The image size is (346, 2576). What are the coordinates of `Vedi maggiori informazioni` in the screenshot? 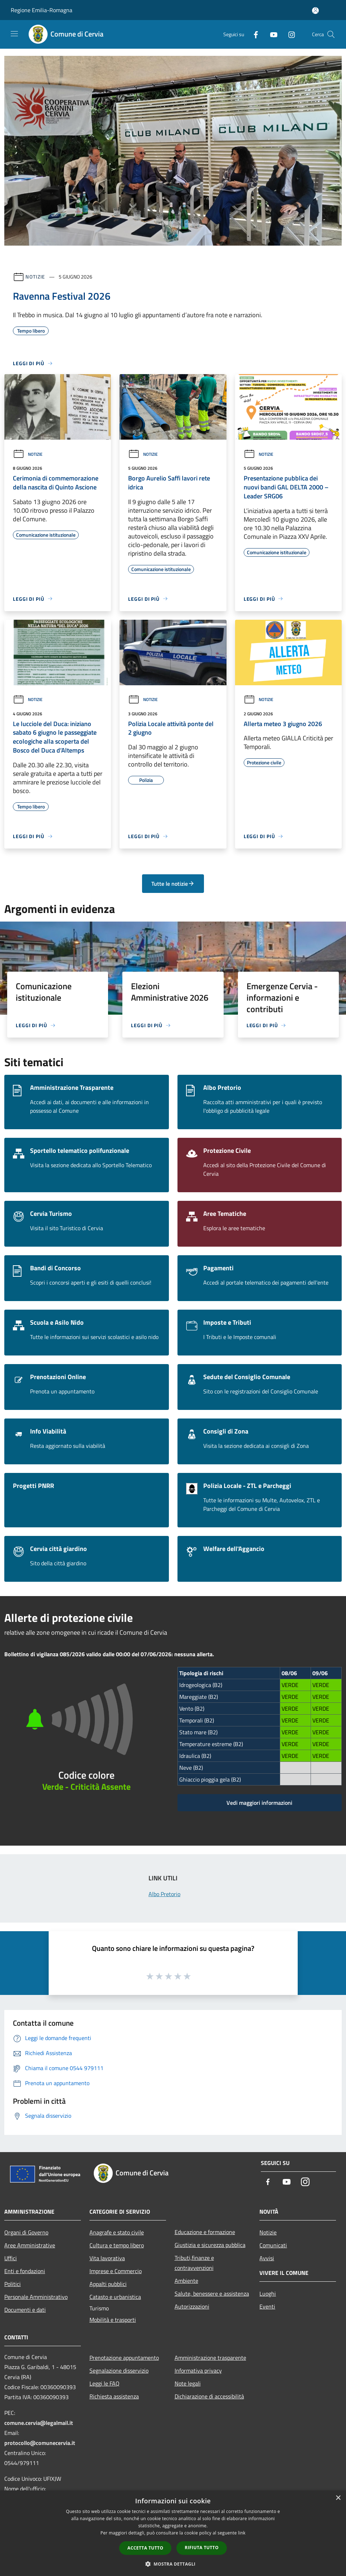 It's located at (259, 1802).